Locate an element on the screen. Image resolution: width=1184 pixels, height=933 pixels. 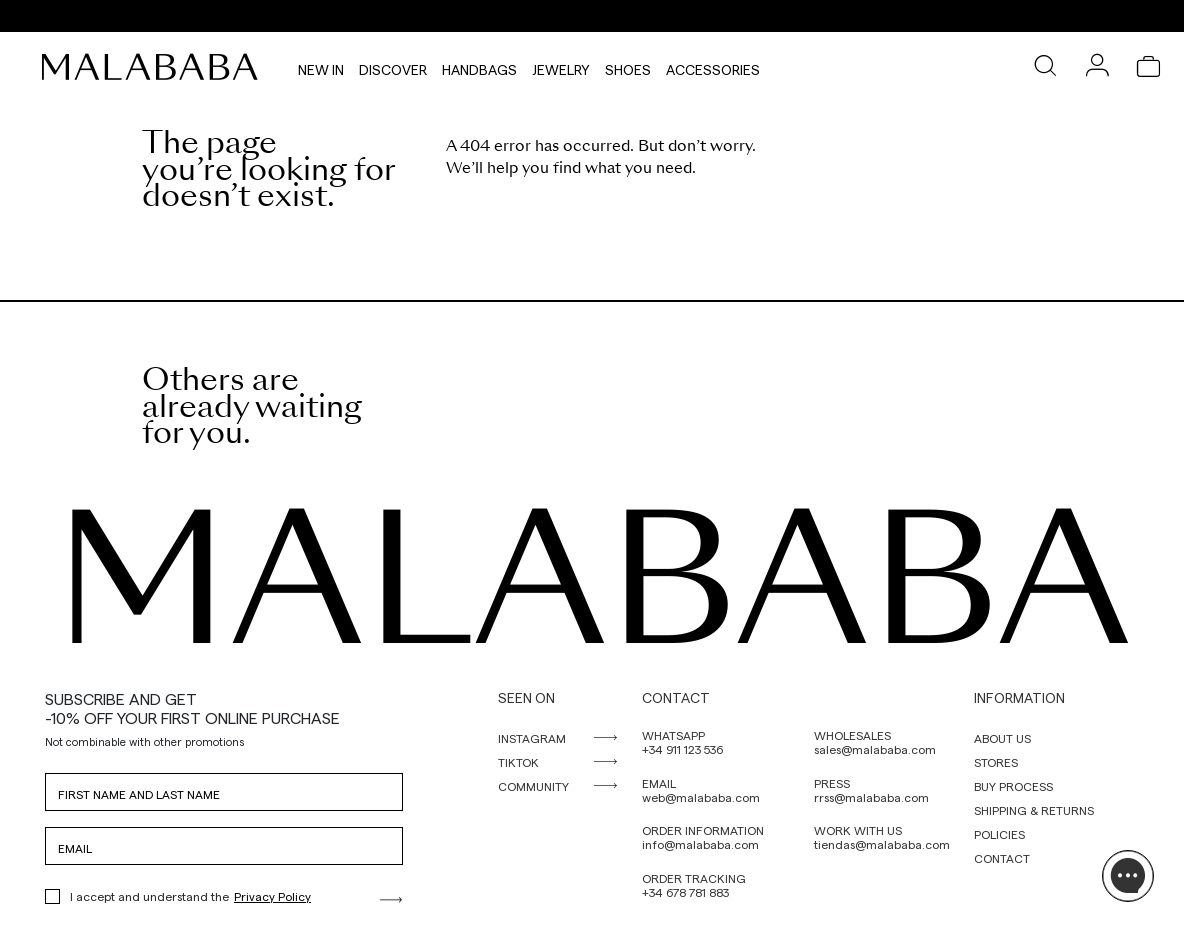
Accessories is located at coordinates (713, 67).